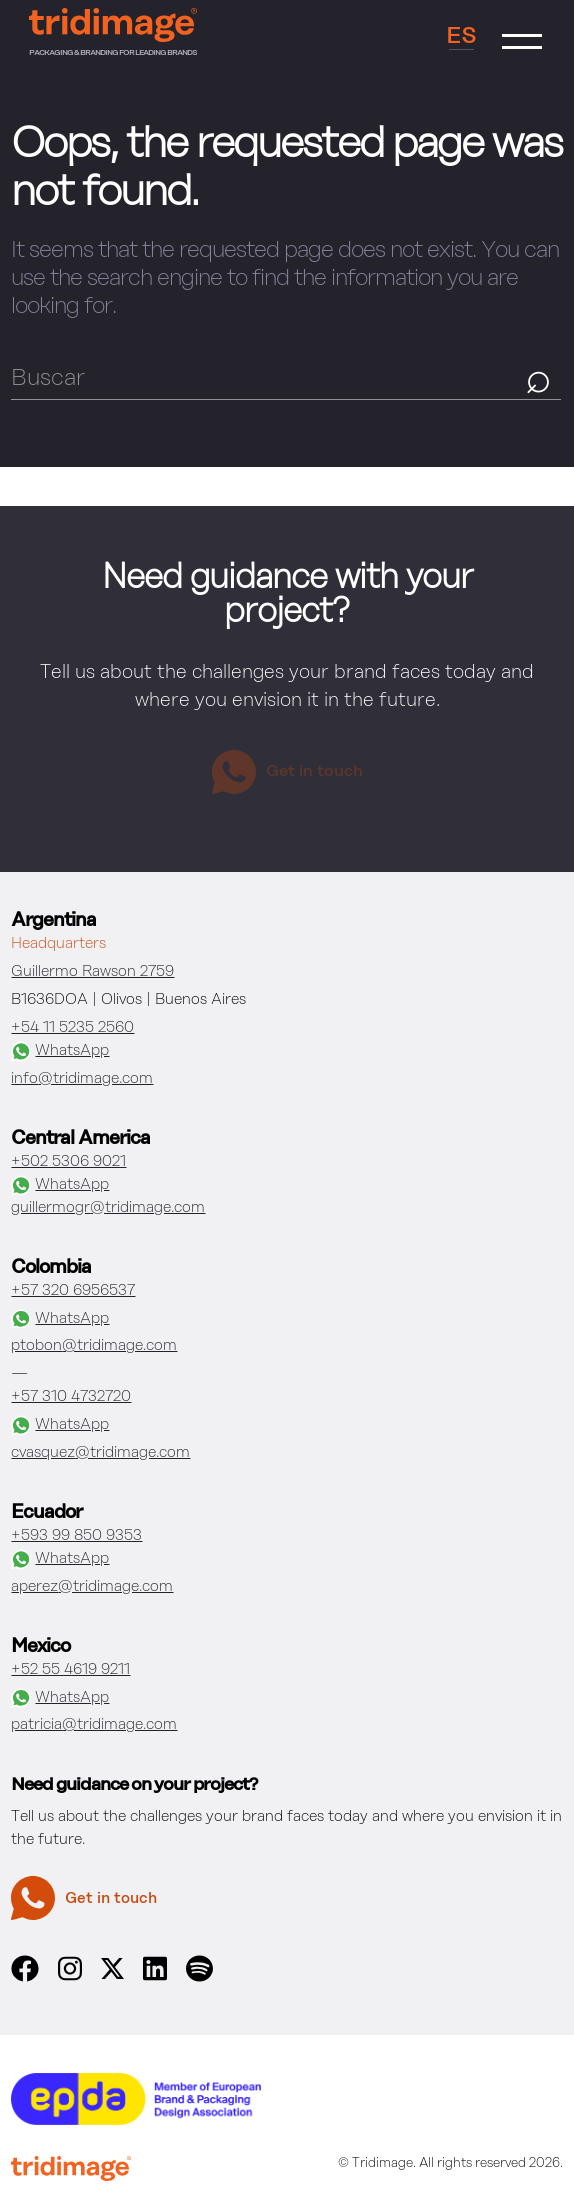 This screenshot has height=2212, width=574. What do you see at coordinates (24, 1977) in the screenshot?
I see `[facebook]` at bounding box center [24, 1977].